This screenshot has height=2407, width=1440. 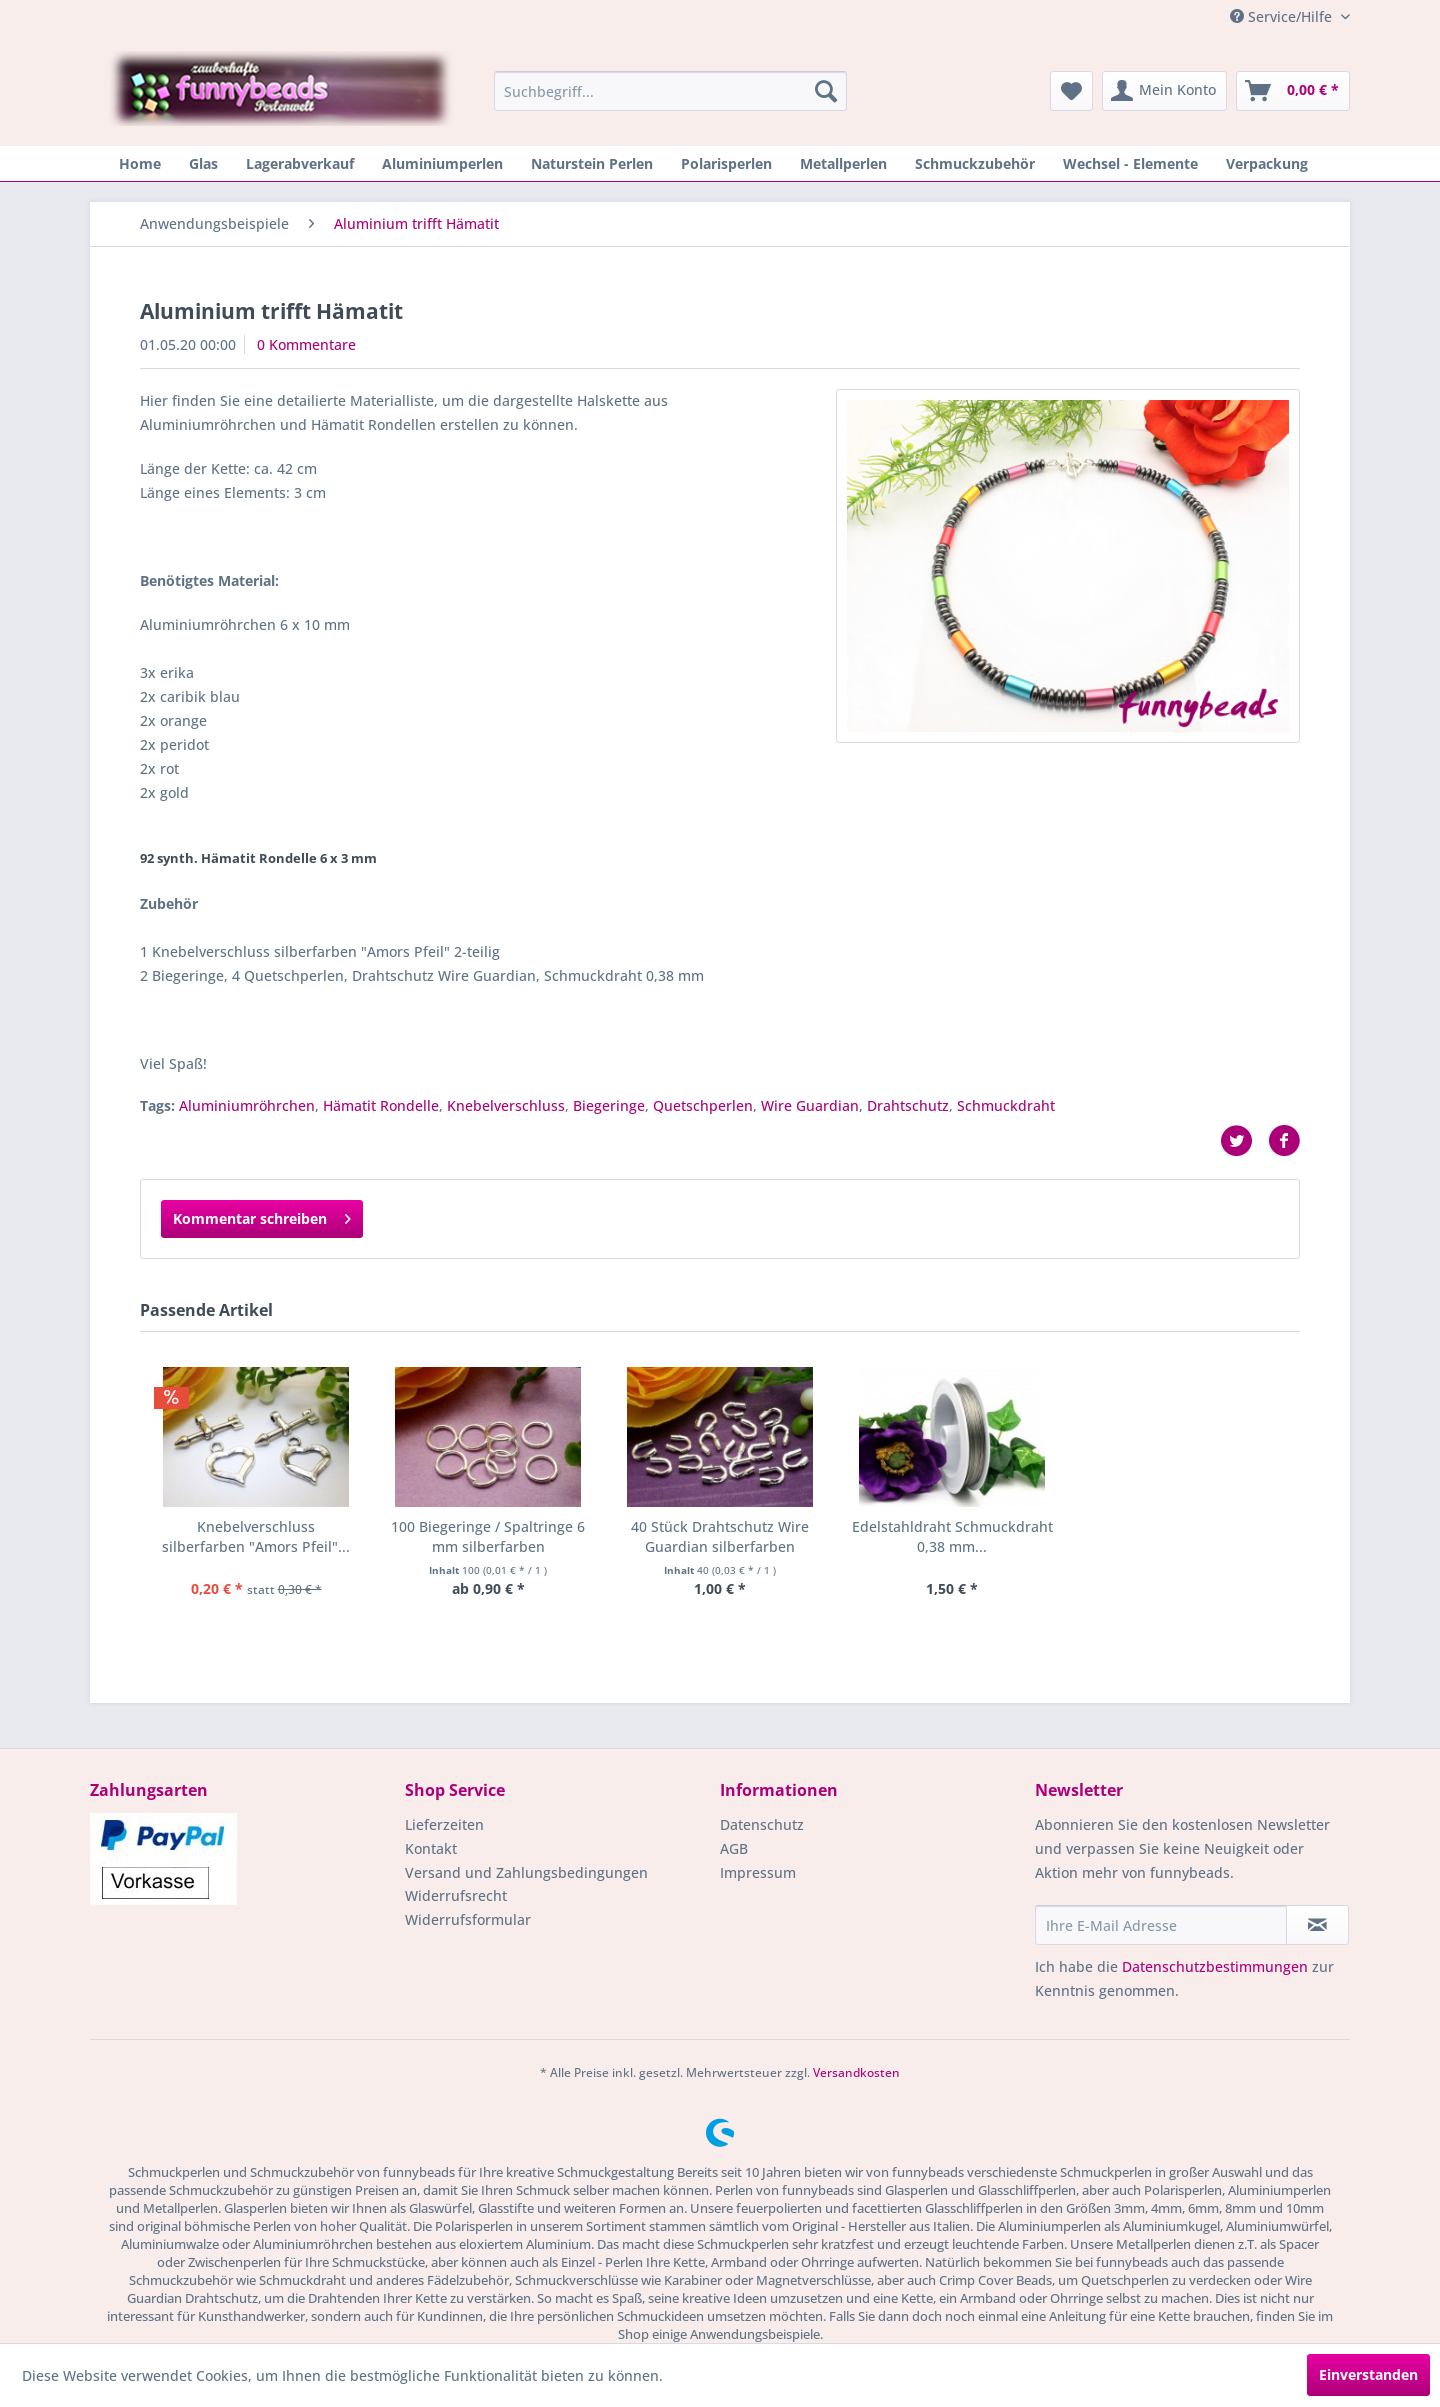 I want to click on [Metallperlen], so click(x=843, y=163).